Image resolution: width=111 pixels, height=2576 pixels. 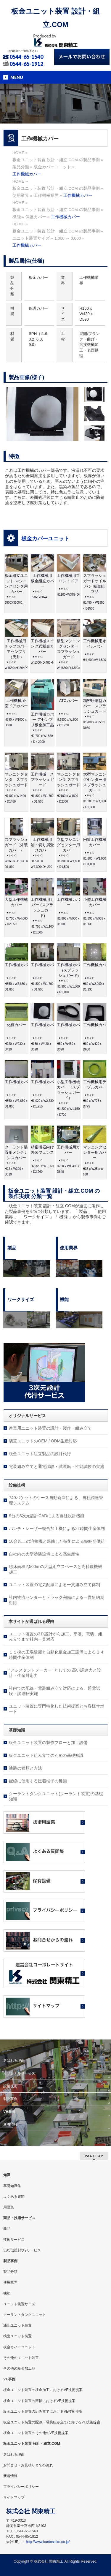 I want to click on 製品分類, so click(x=10, y=2272).